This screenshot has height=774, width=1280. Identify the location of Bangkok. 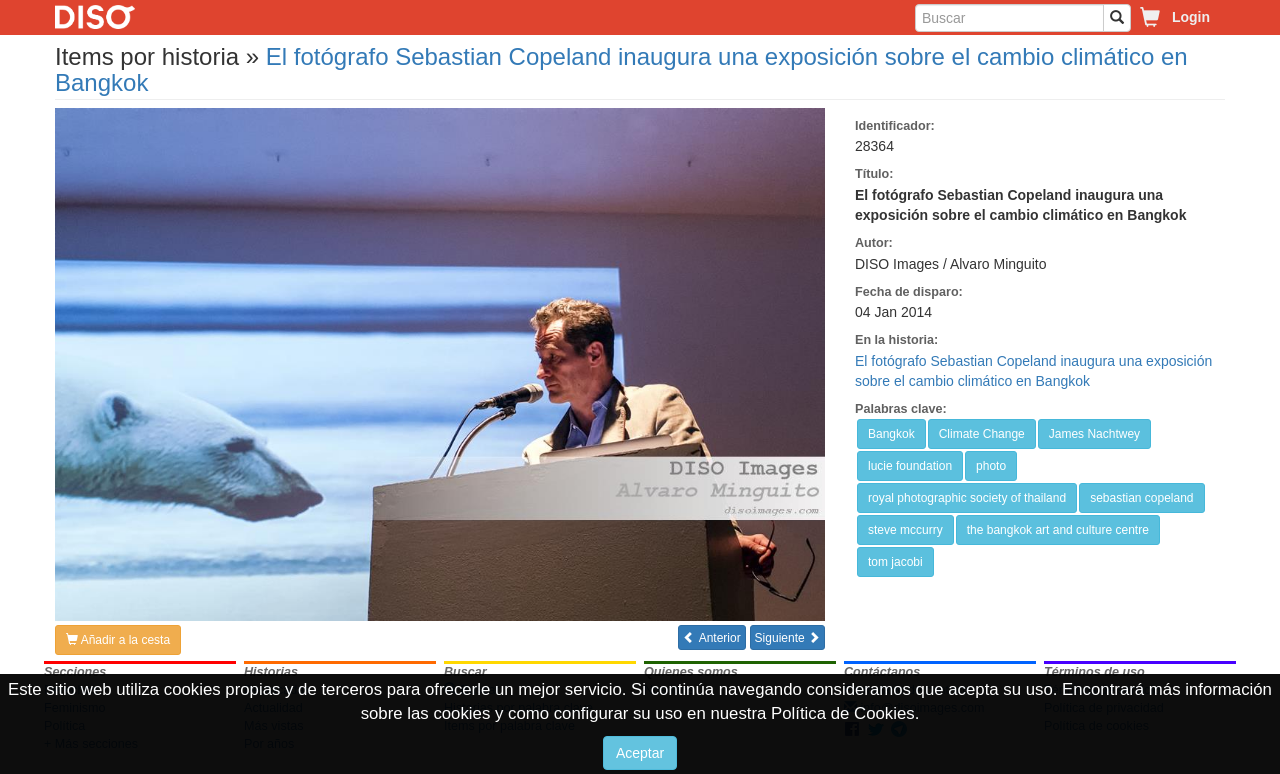
(891, 434).